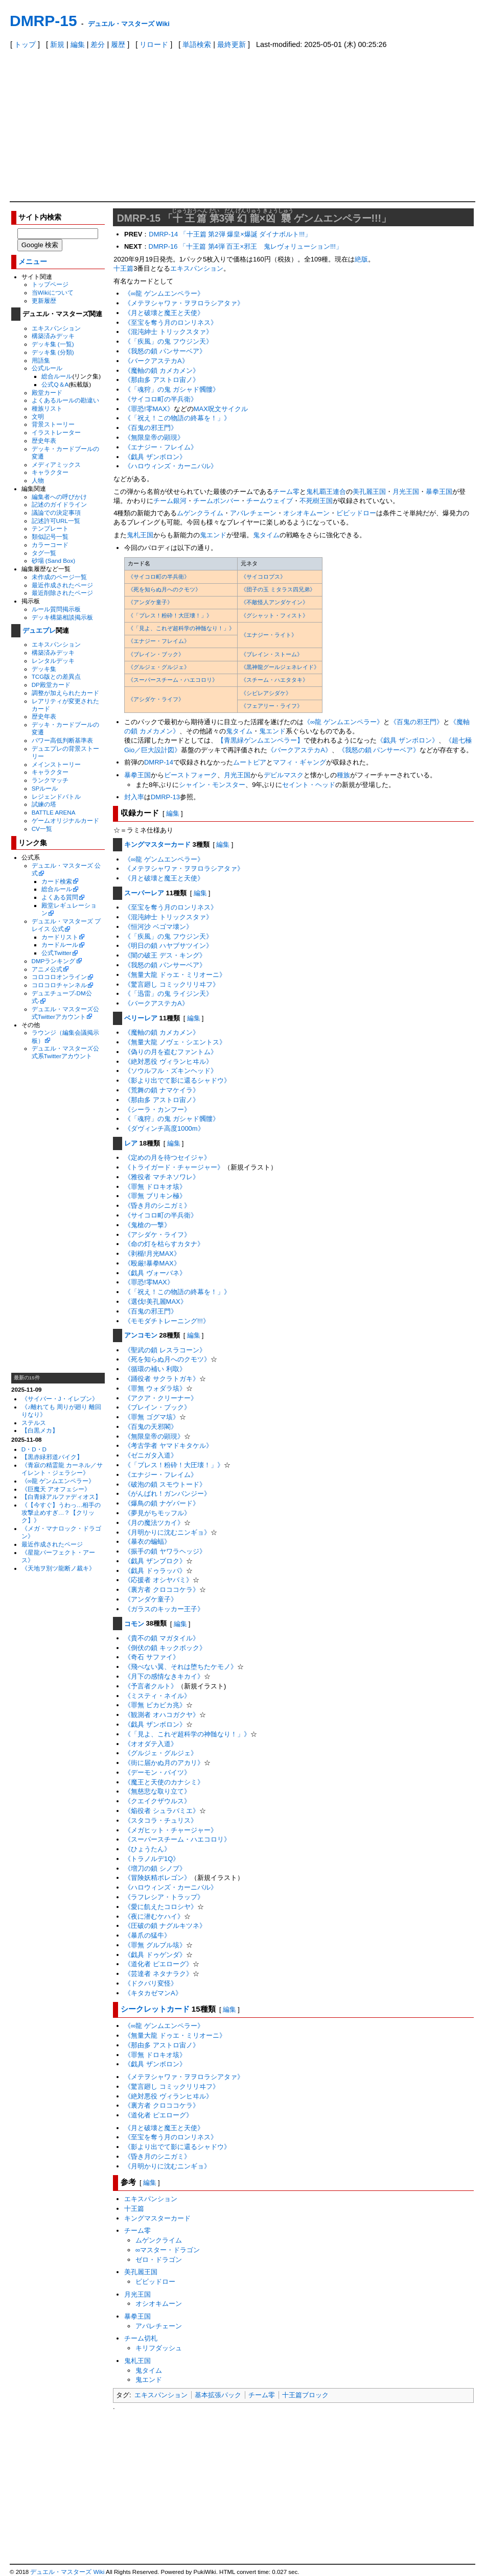 The width and height of the screenshot is (485, 2576). What do you see at coordinates (150, 1686) in the screenshot?
I see `《予言者クルト》` at bounding box center [150, 1686].